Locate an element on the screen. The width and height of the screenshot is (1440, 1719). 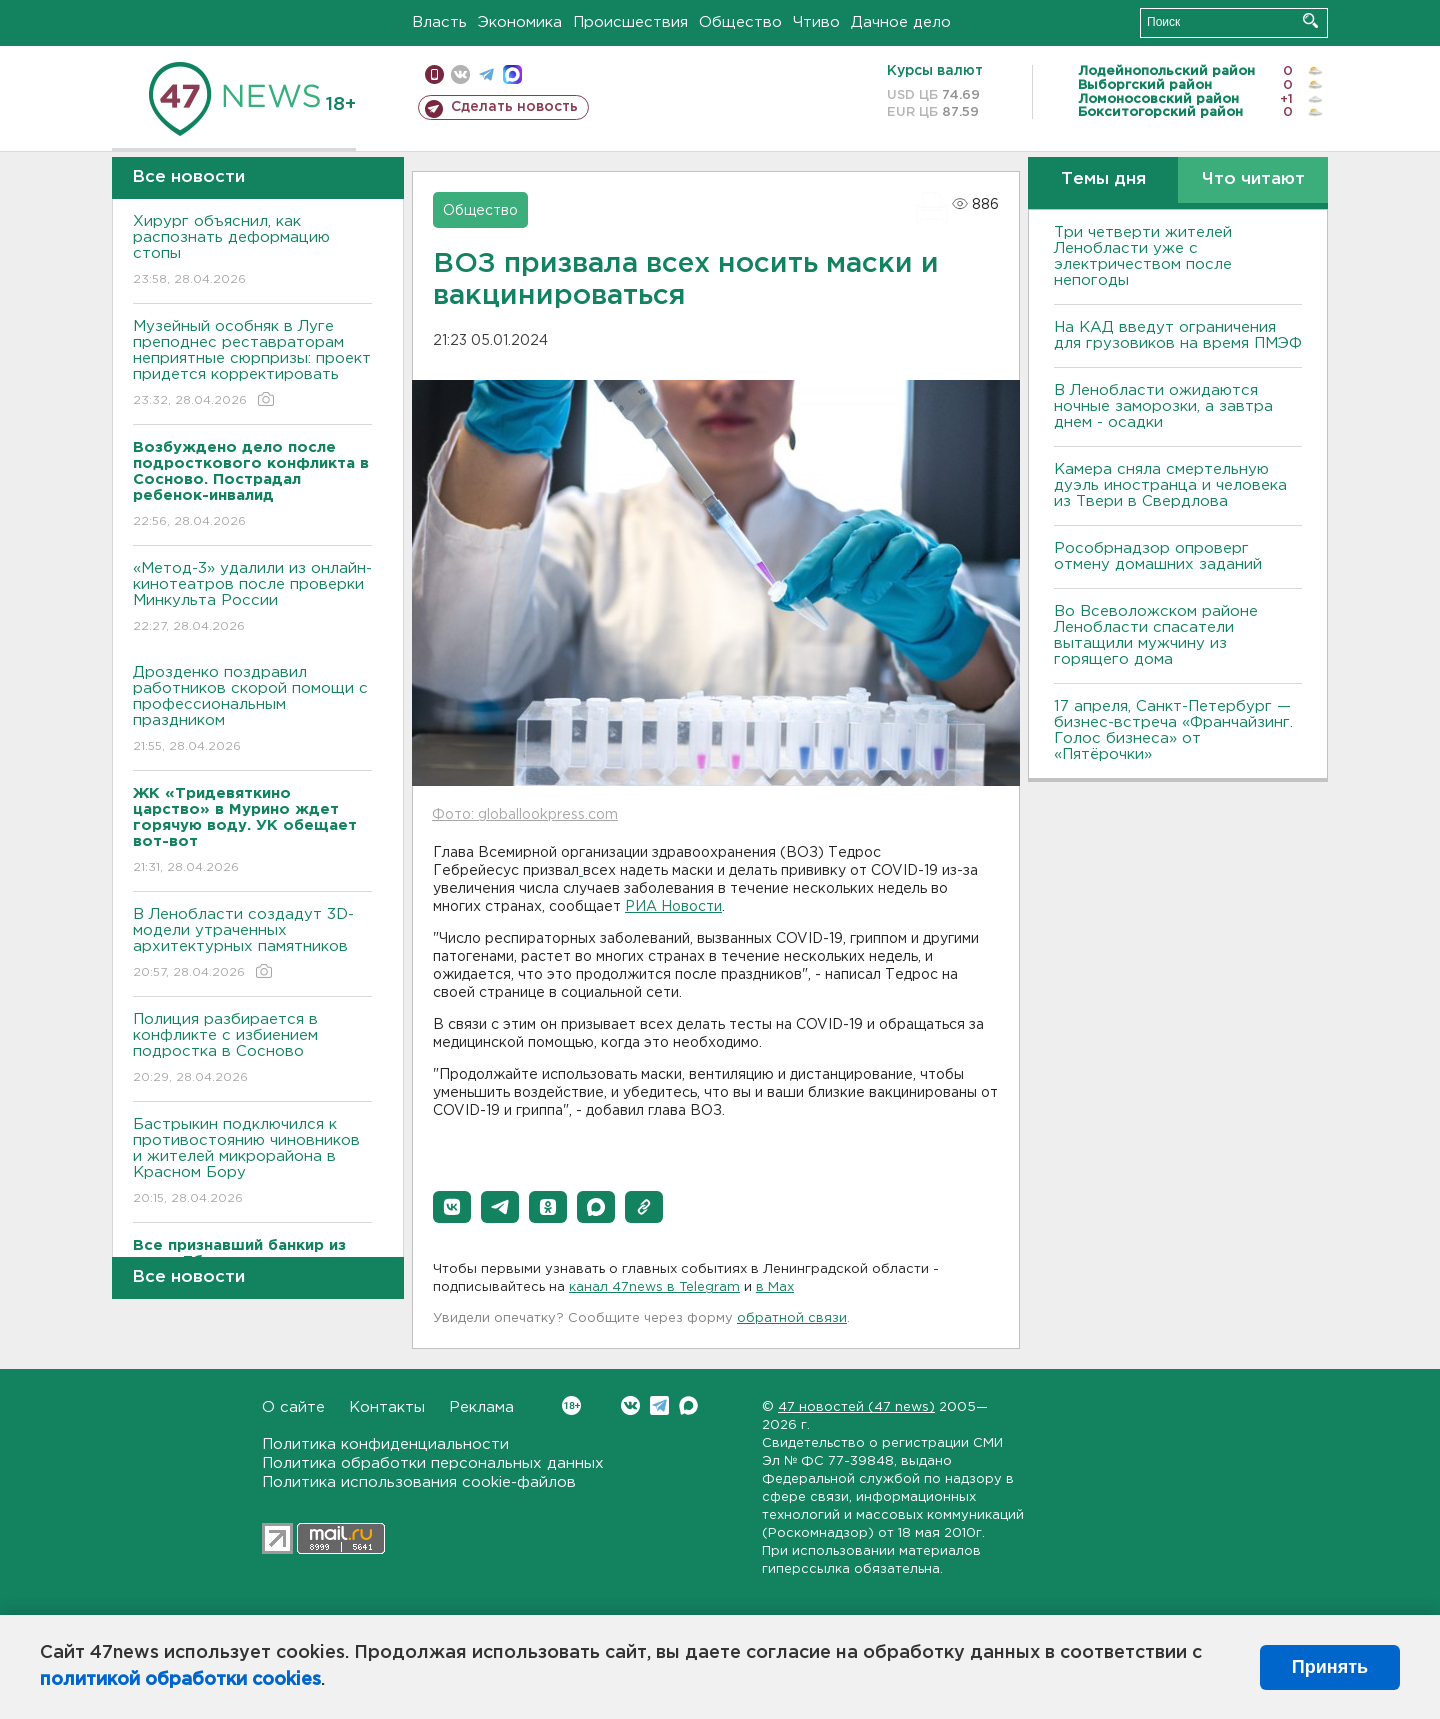
На КАД введут ограничения для грузовиков на время ПМЭФ is located at coordinates (1178, 335).